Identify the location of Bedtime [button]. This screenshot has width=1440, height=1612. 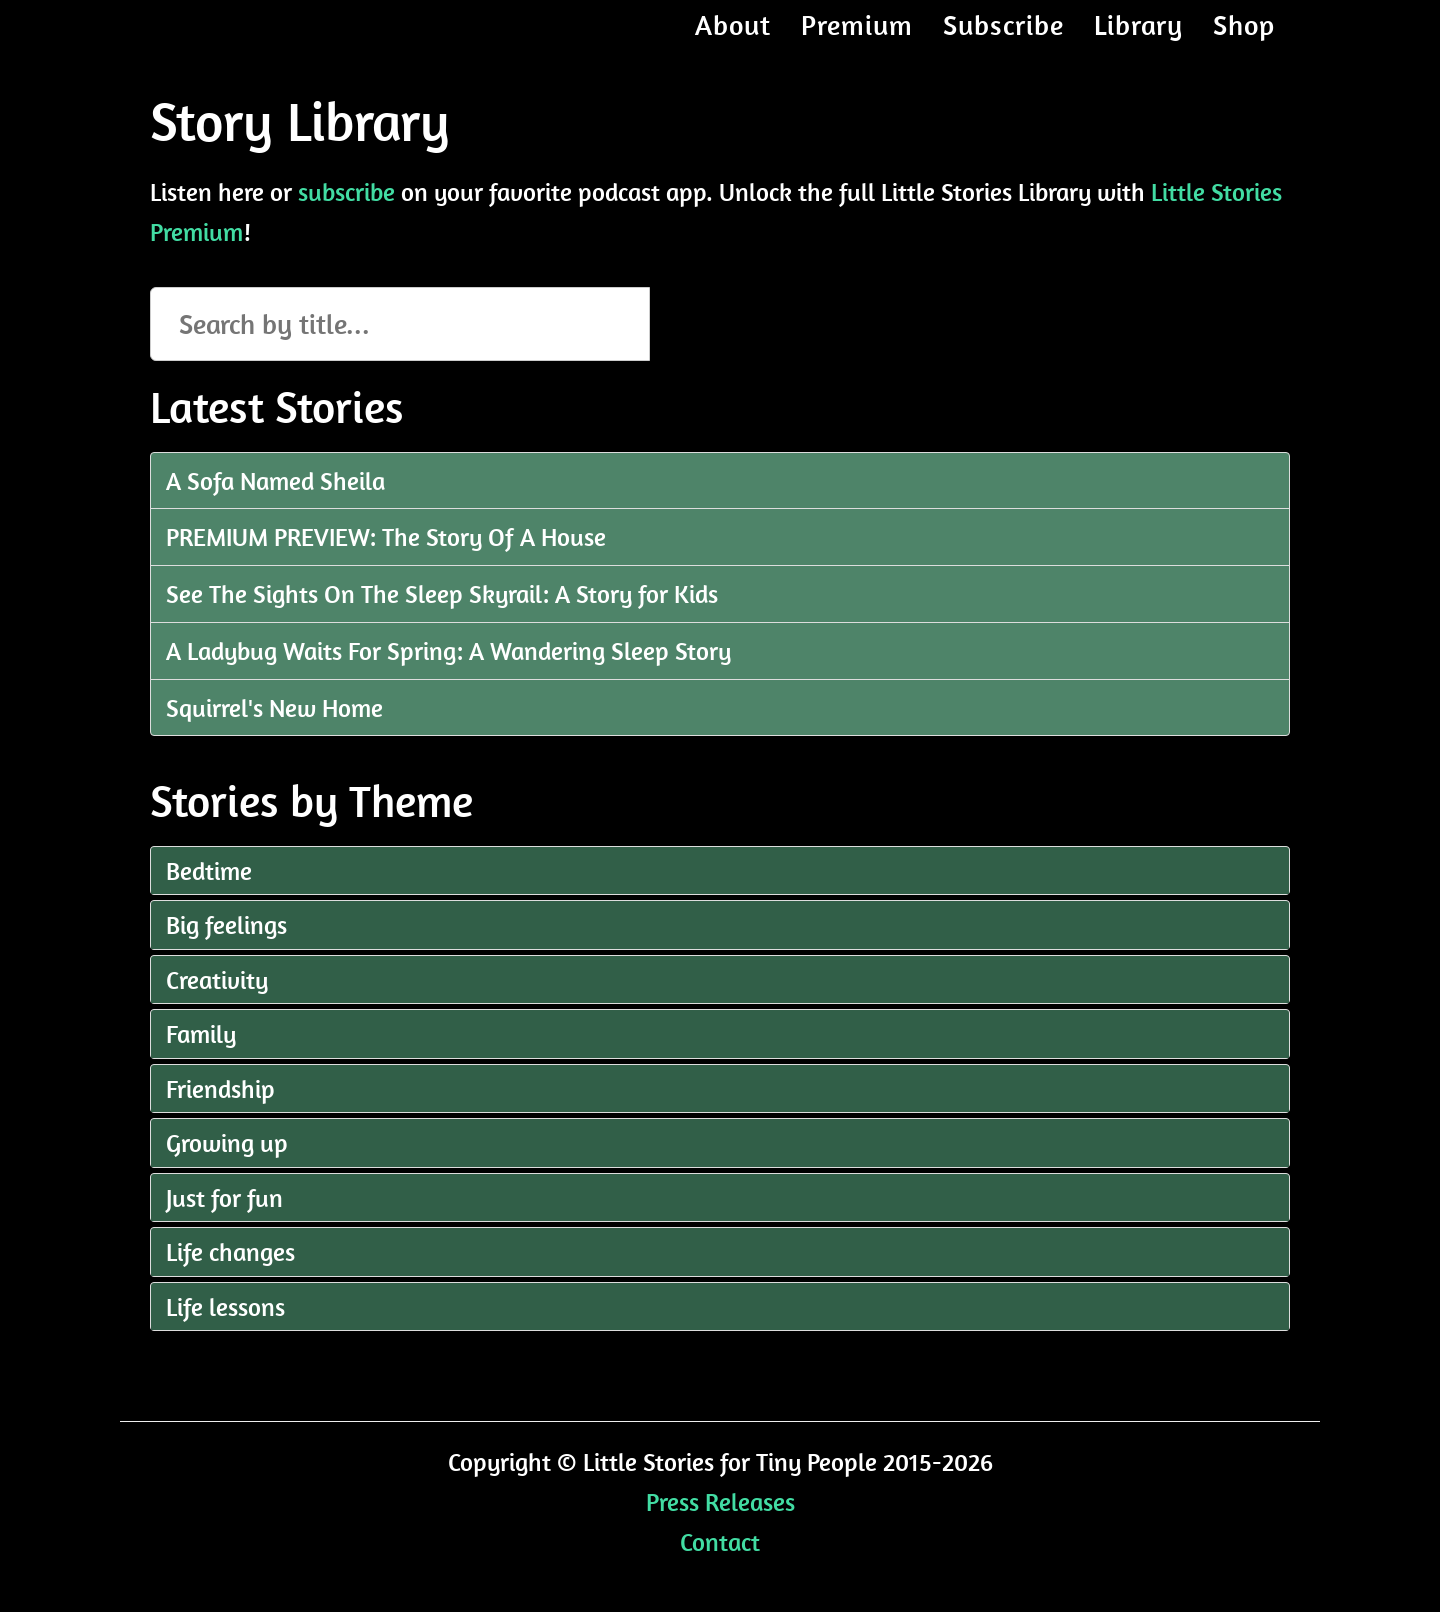
(209, 870).